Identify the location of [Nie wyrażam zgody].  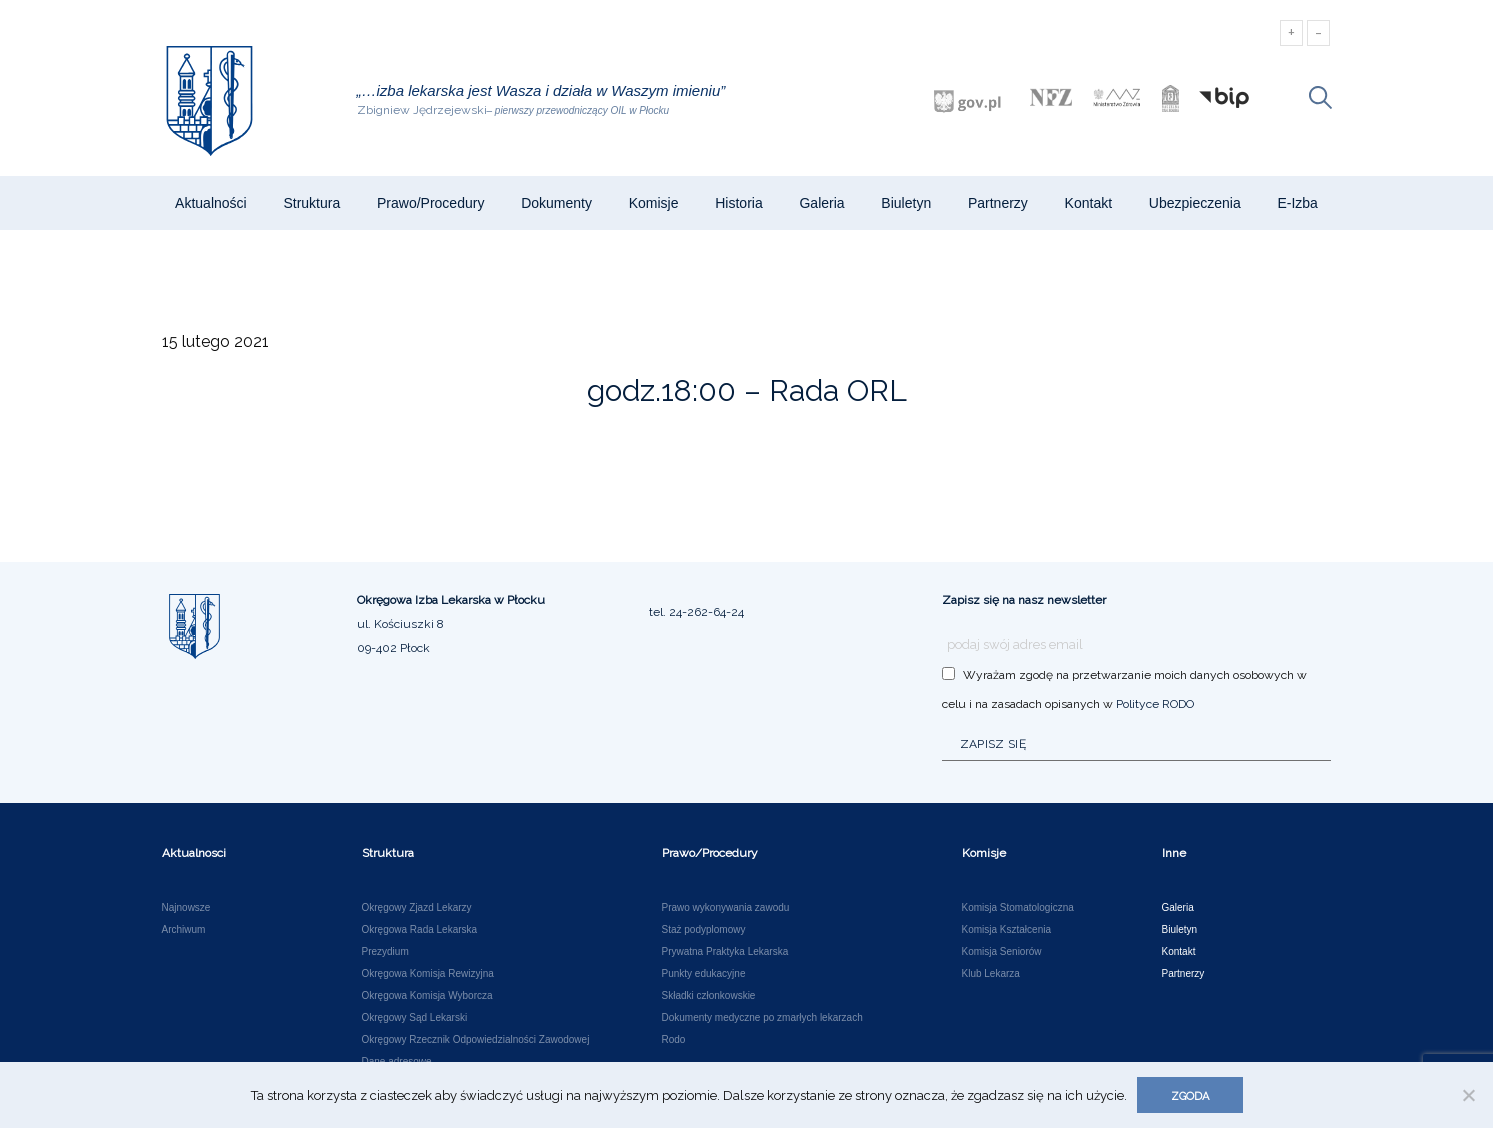
(1468, 1095).